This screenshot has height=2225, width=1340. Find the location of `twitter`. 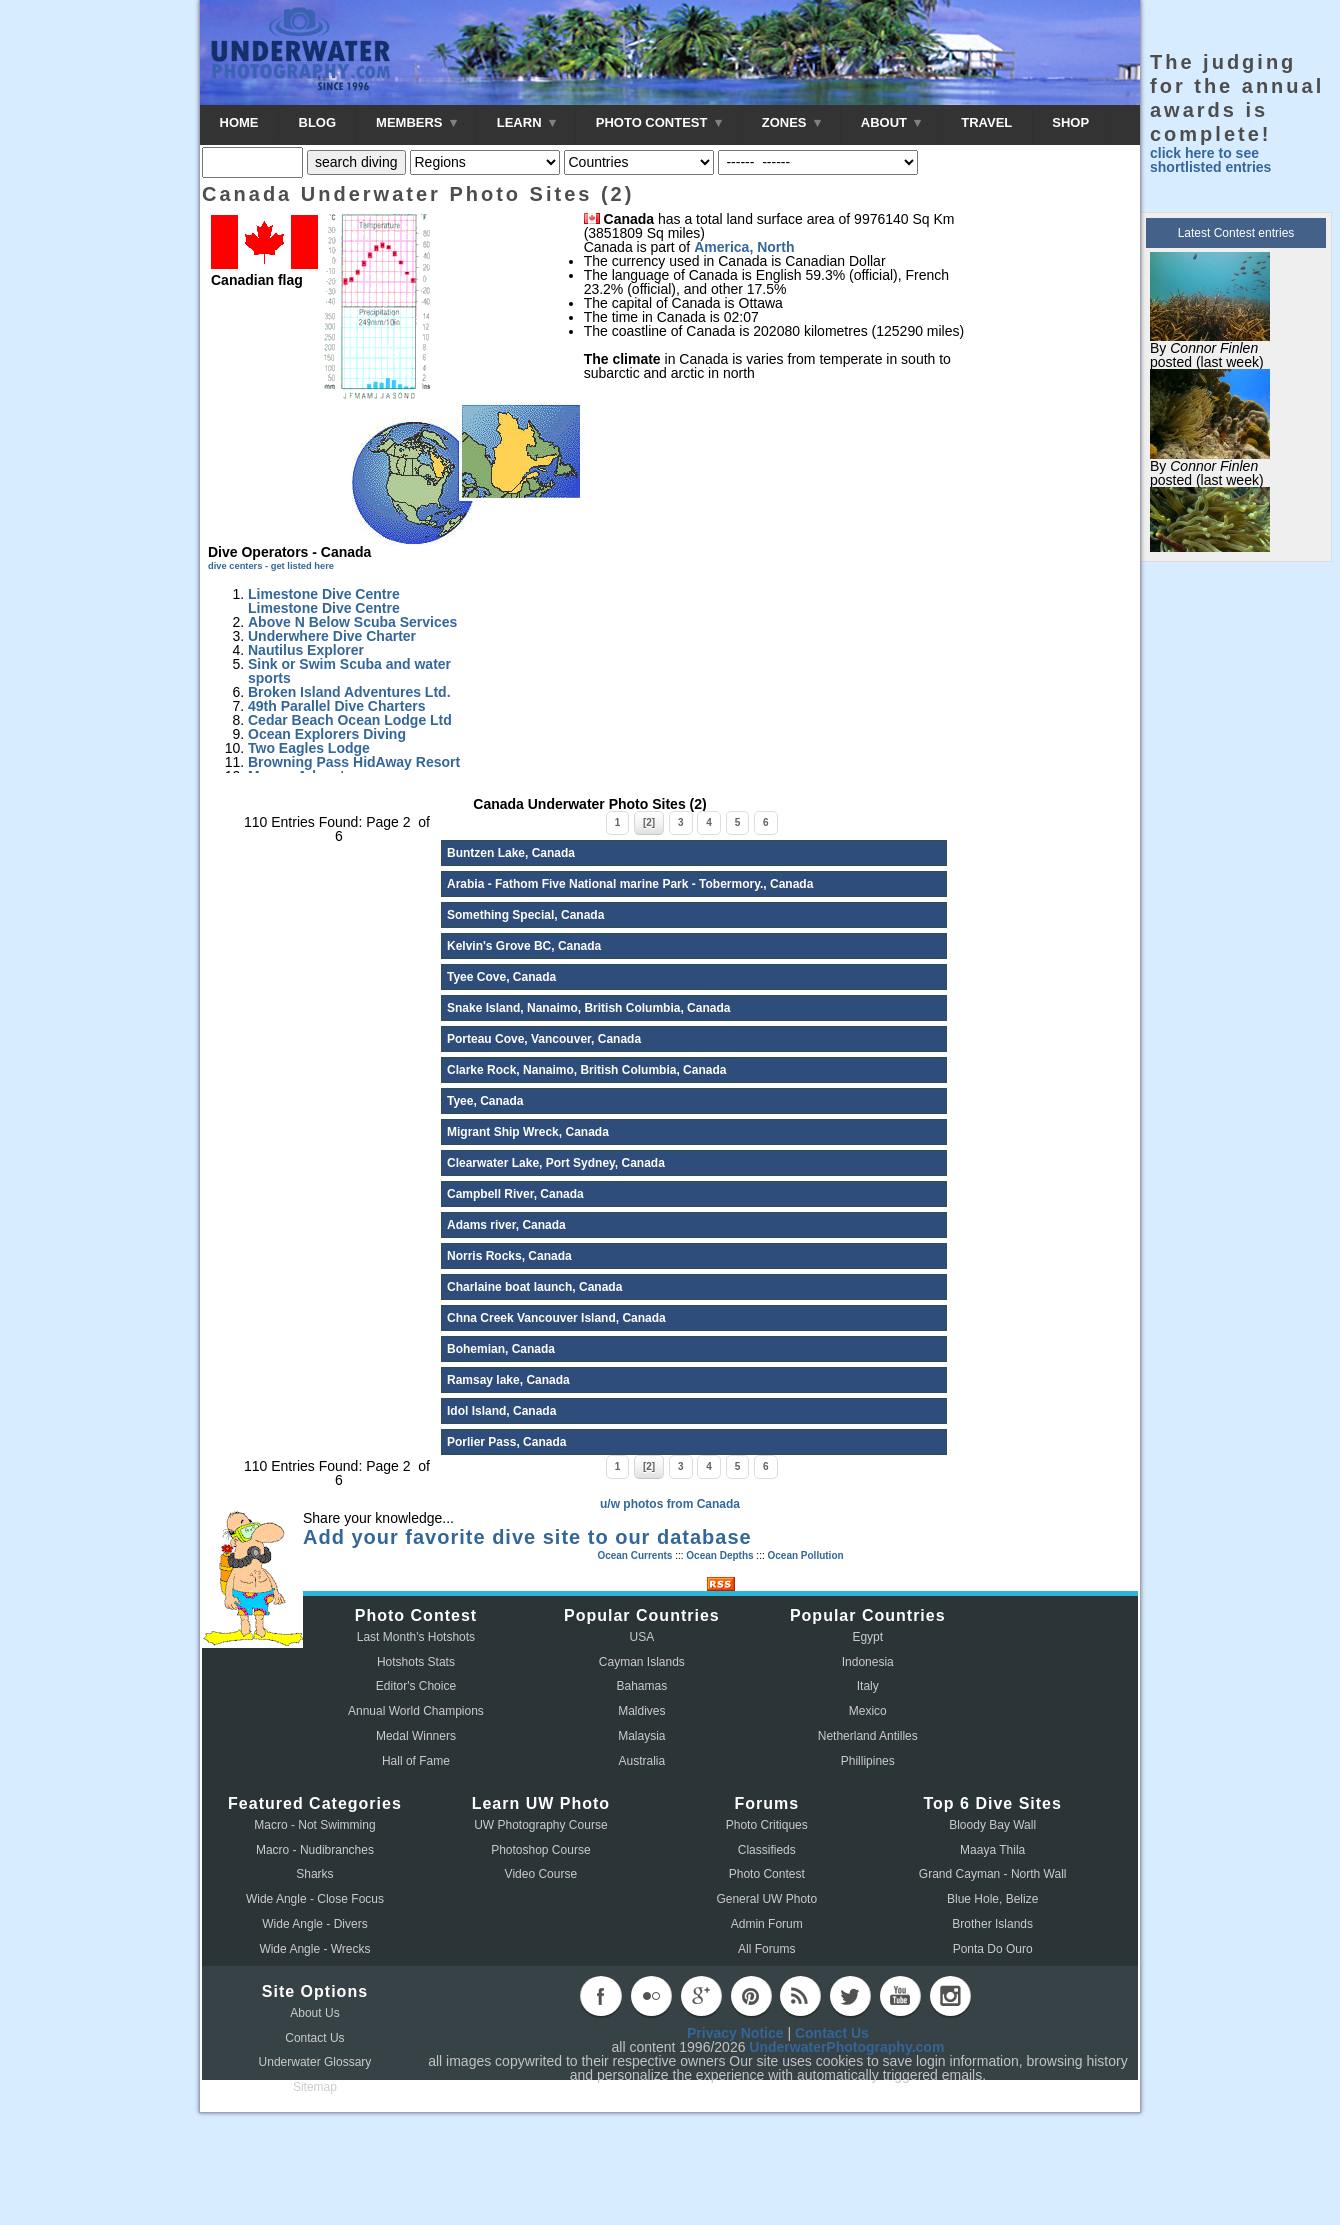

twitter is located at coordinates (850, 1996).